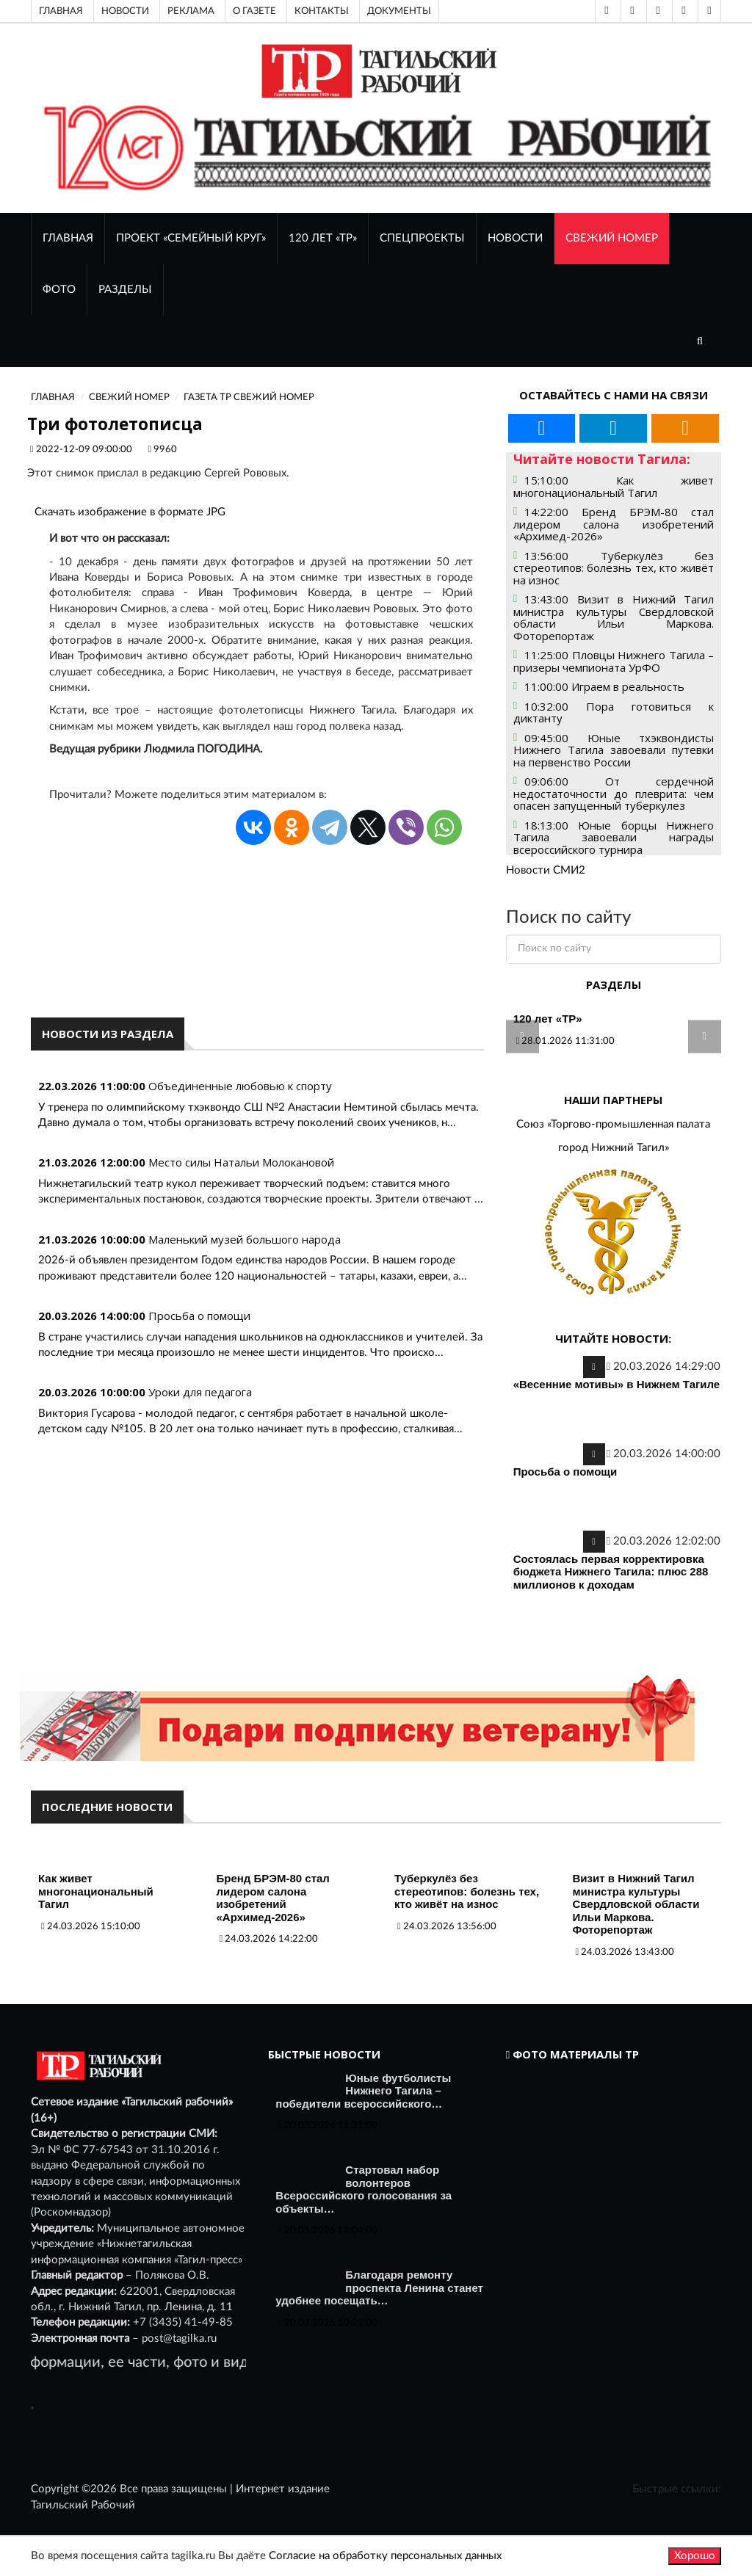  Describe the element at coordinates (399, 11) in the screenshot. I see `Документы` at that location.